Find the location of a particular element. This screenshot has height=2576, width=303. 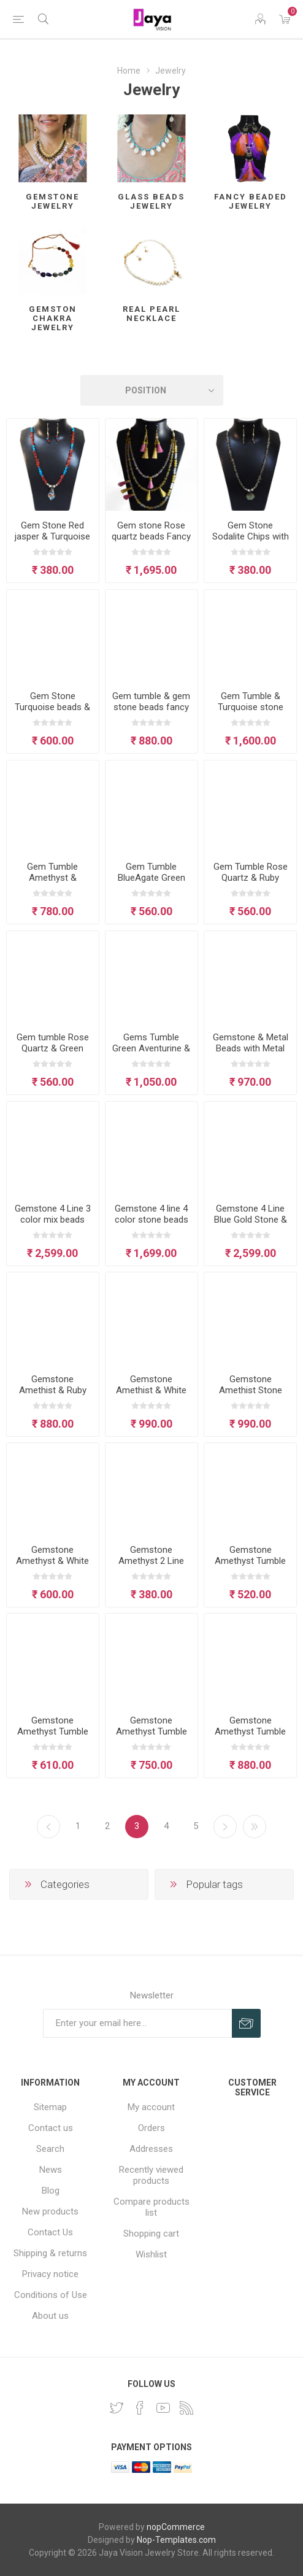

Gem Stone Turquoise beads & Tassel Necklace is located at coordinates (52, 707).